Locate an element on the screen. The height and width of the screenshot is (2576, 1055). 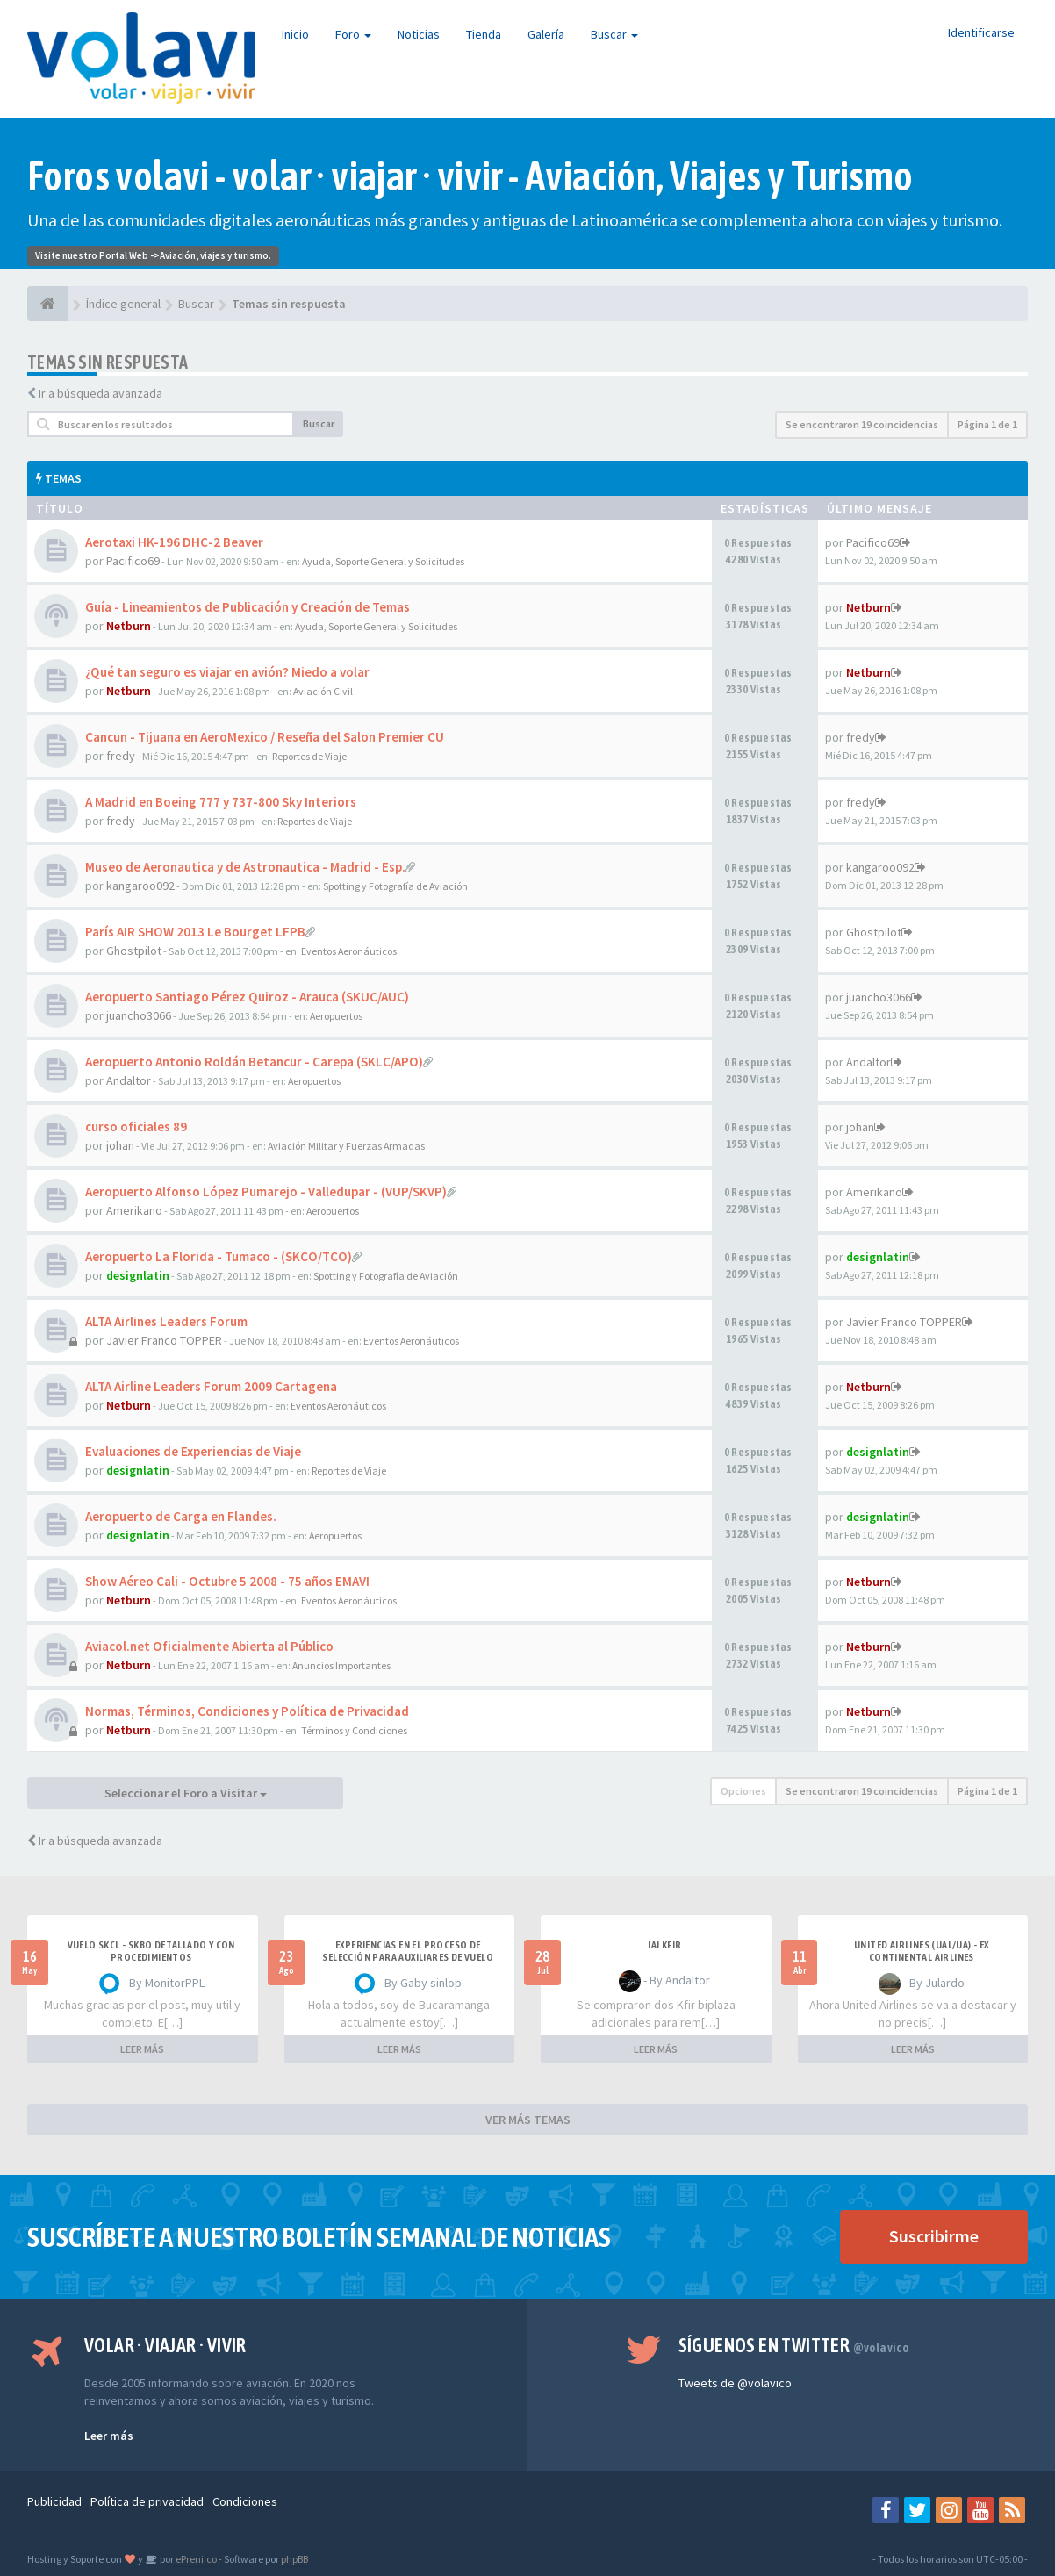
Cancun - Tijuana en AeroMexico / Reseña del Salon Premier CU is located at coordinates (264, 736).